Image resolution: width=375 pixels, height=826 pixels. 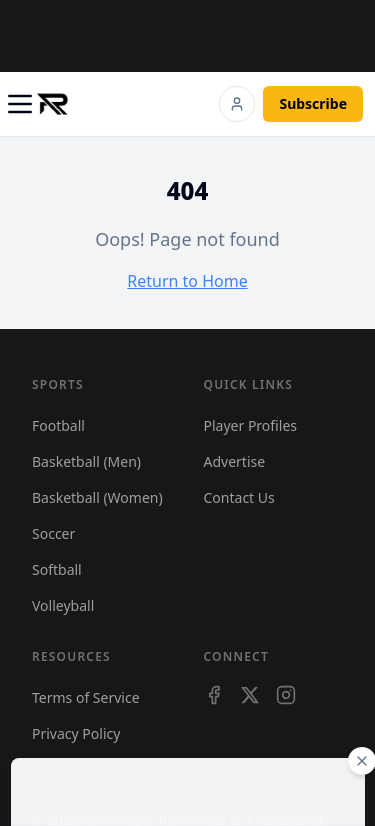 What do you see at coordinates (313, 103) in the screenshot?
I see `Subscribe` at bounding box center [313, 103].